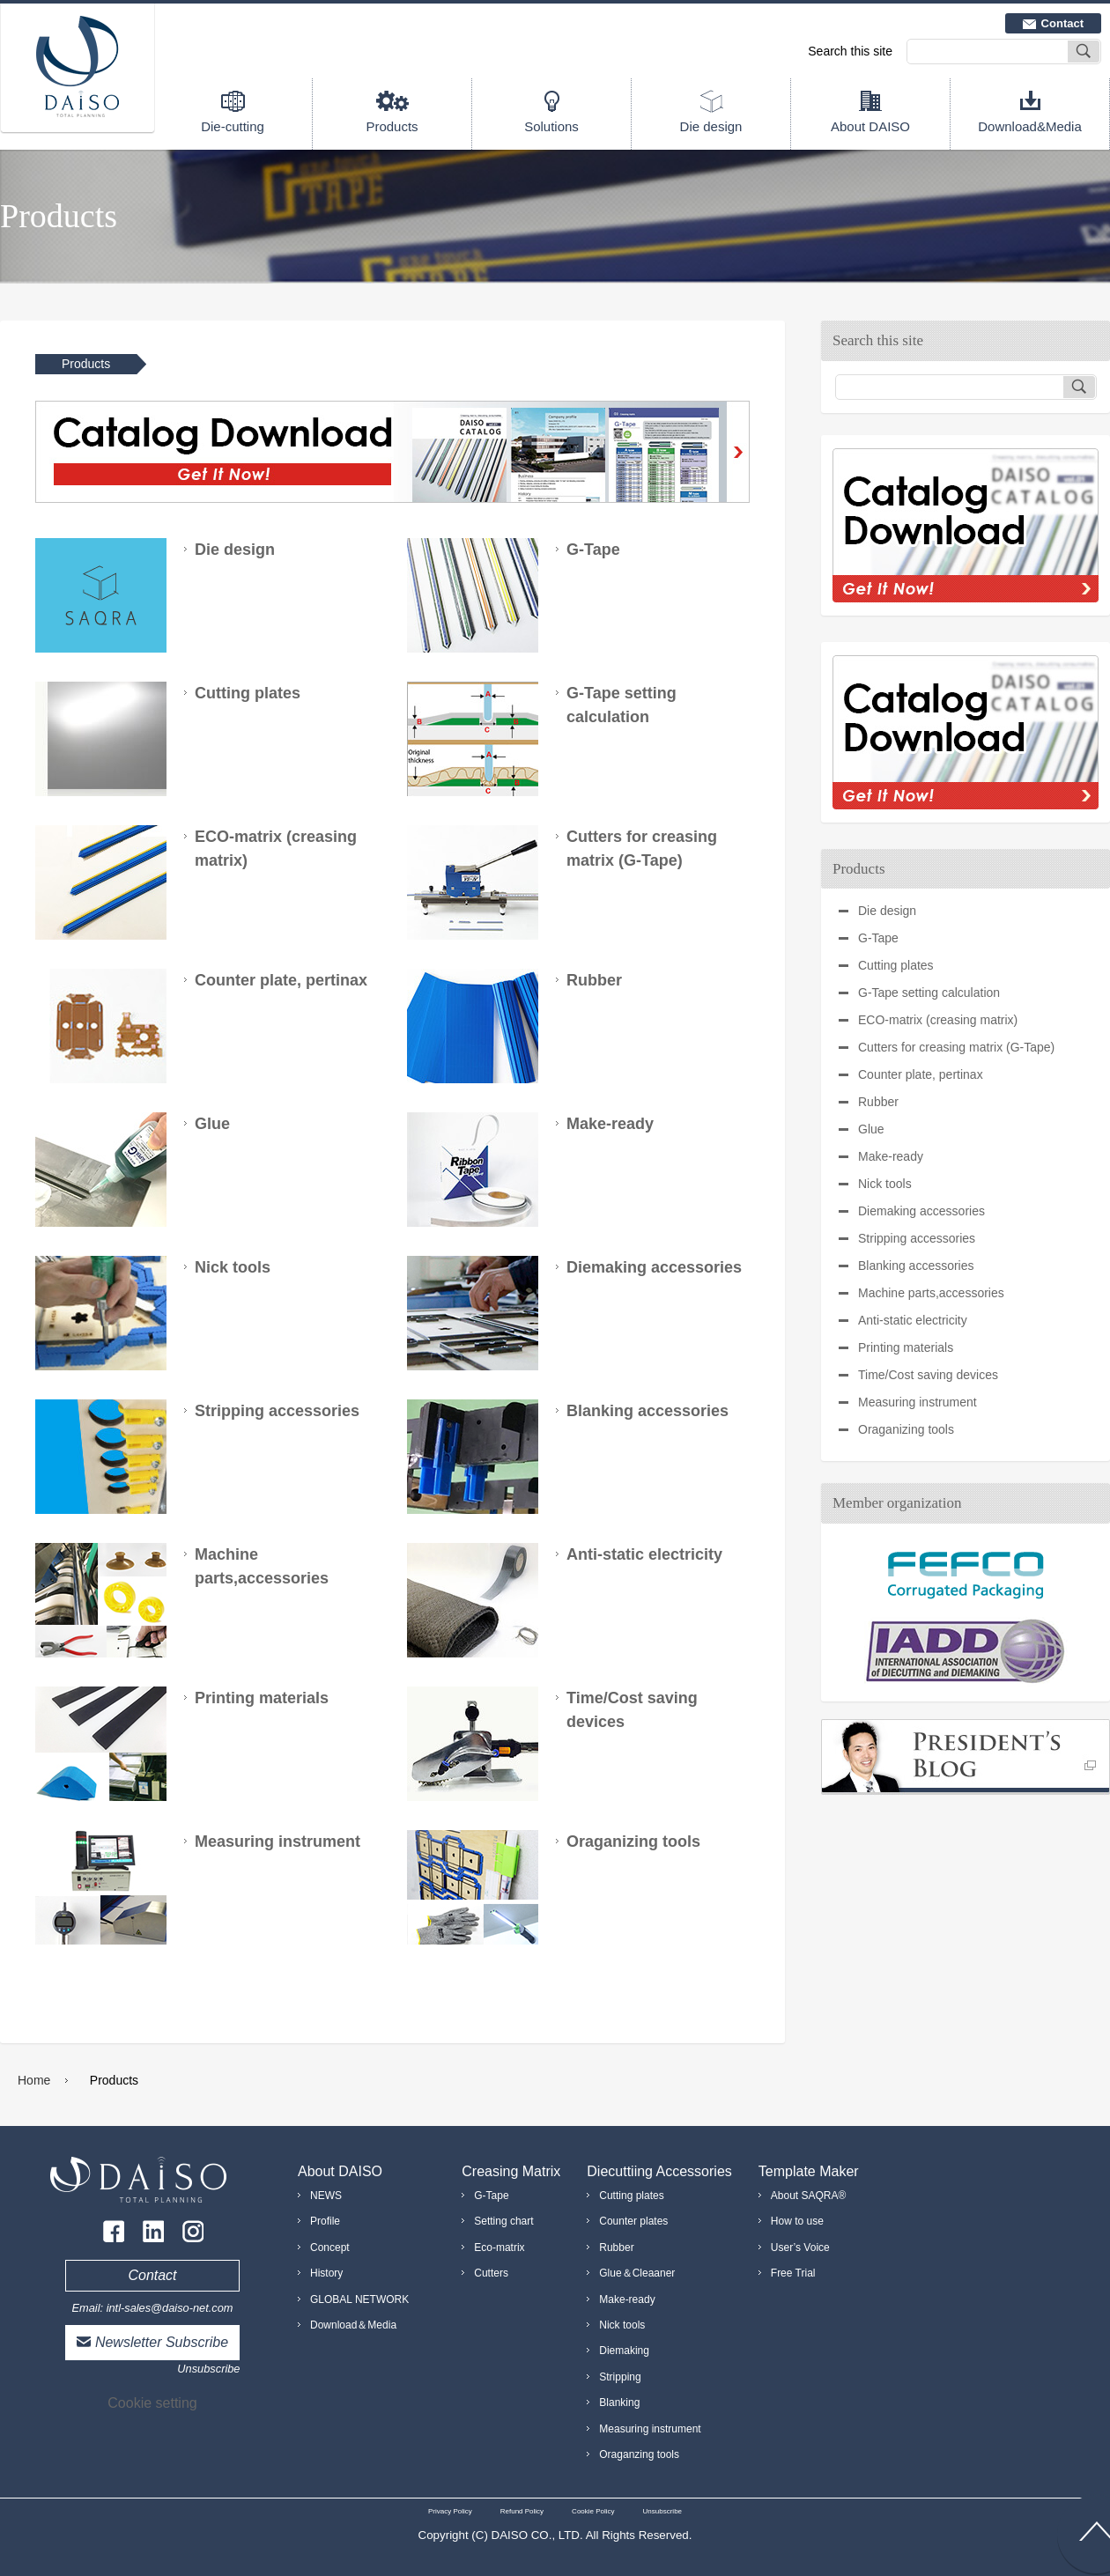 The width and height of the screenshot is (1110, 2576). What do you see at coordinates (503, 2221) in the screenshot?
I see `Setting chart` at bounding box center [503, 2221].